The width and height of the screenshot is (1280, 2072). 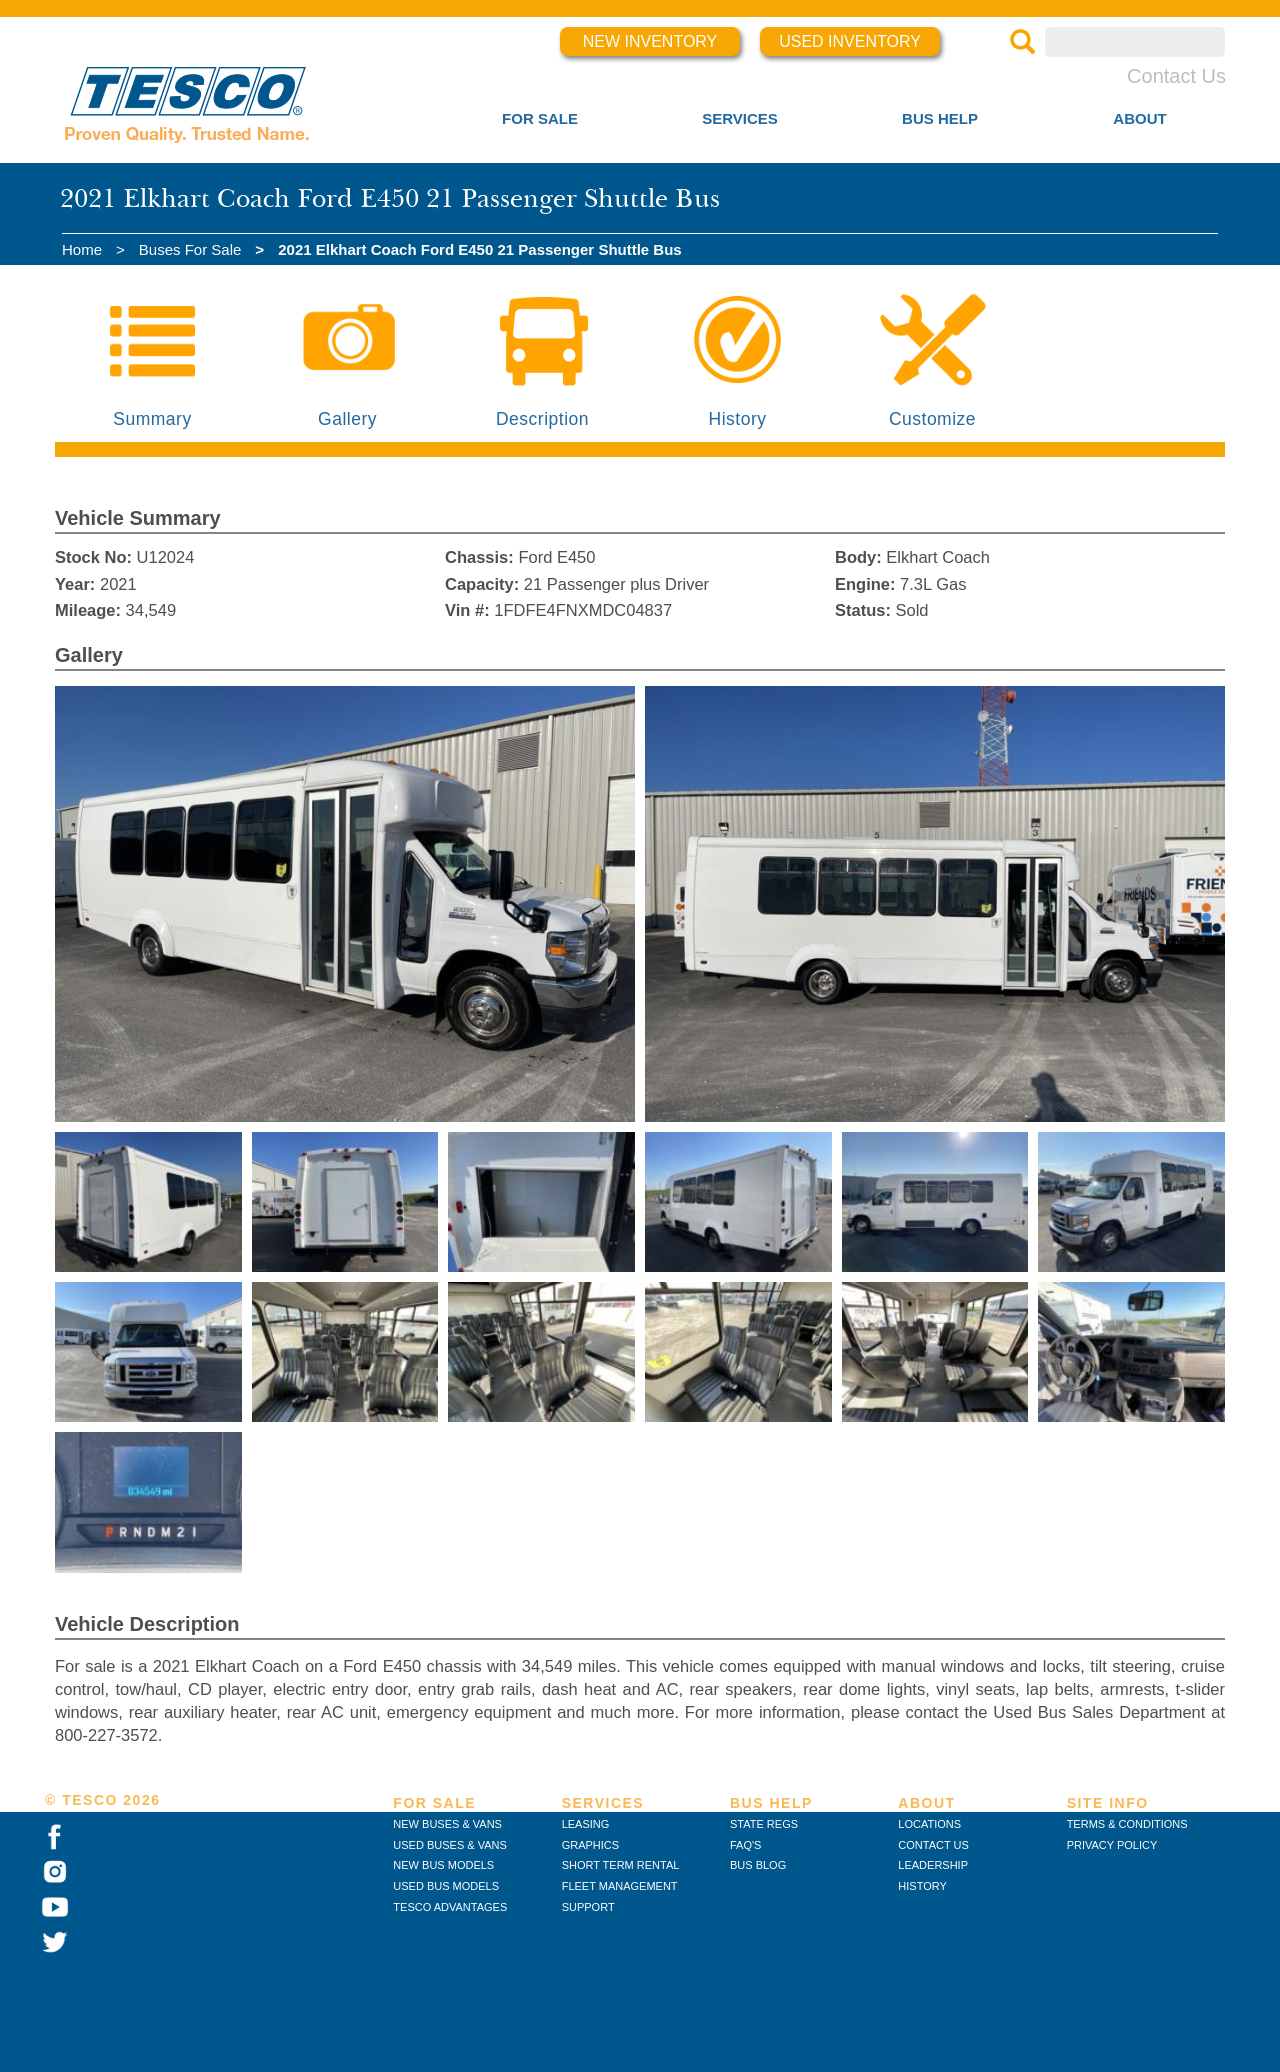 I want to click on TESCO ADVANTAGES, so click(x=450, y=1907).